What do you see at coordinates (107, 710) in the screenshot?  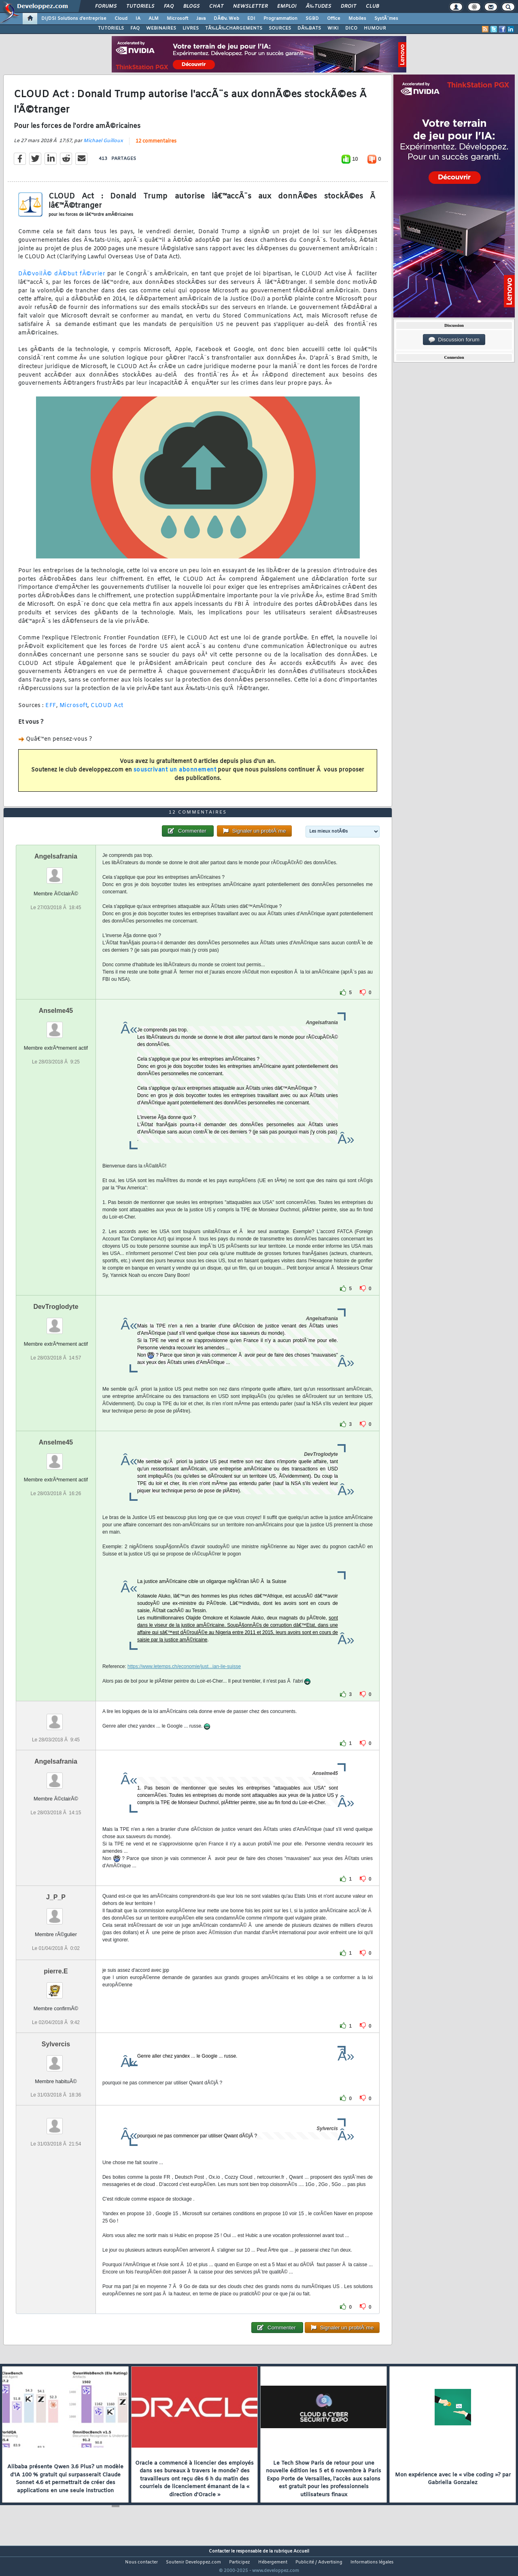 I see `CLOUD Act` at bounding box center [107, 710].